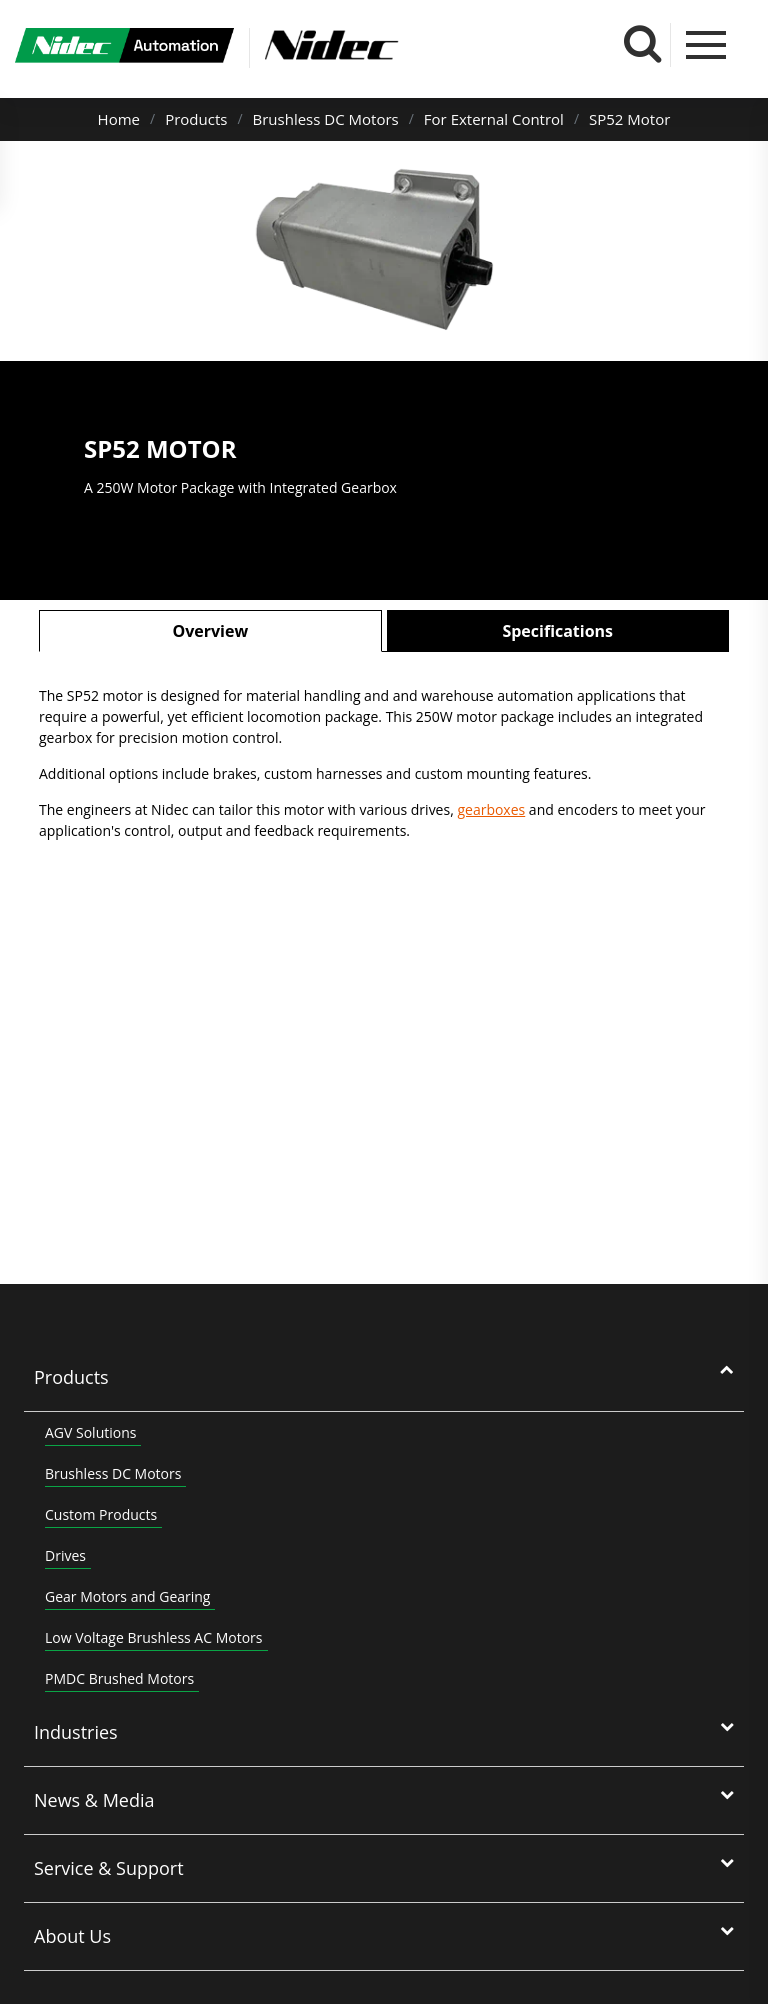  What do you see at coordinates (326, 119) in the screenshot?
I see `Brushless DC Motors` at bounding box center [326, 119].